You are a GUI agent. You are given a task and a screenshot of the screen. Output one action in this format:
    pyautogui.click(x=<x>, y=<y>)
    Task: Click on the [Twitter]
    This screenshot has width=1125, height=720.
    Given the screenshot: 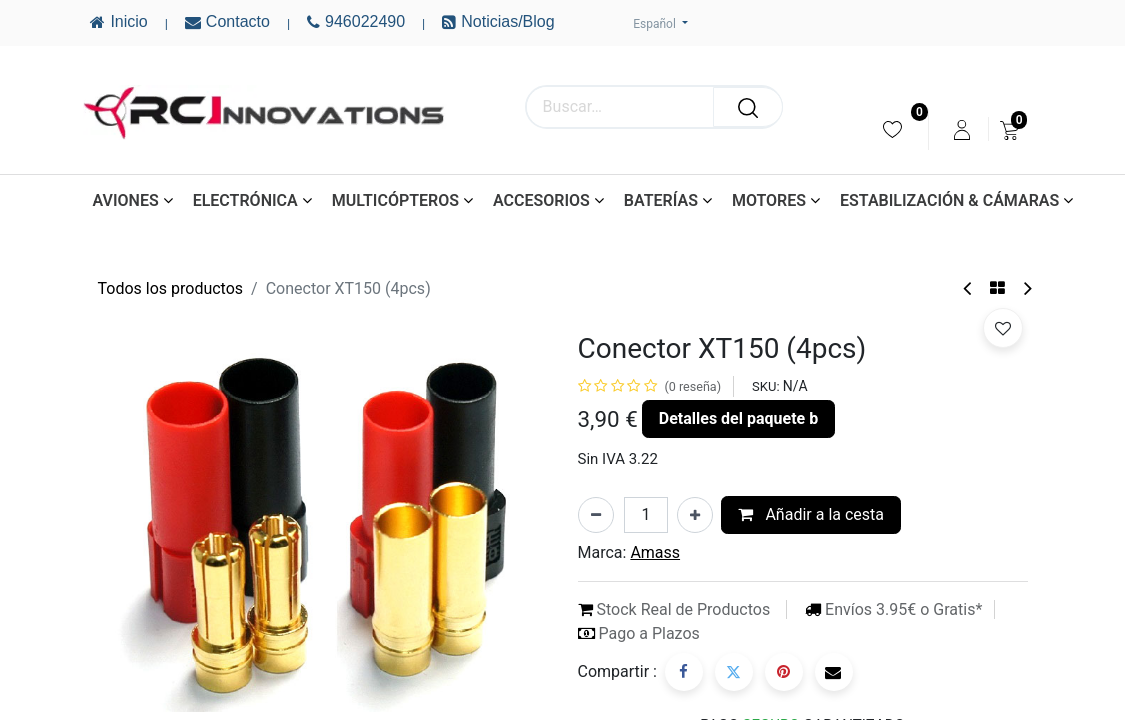 What is the action you would take?
    pyautogui.click(x=734, y=672)
    